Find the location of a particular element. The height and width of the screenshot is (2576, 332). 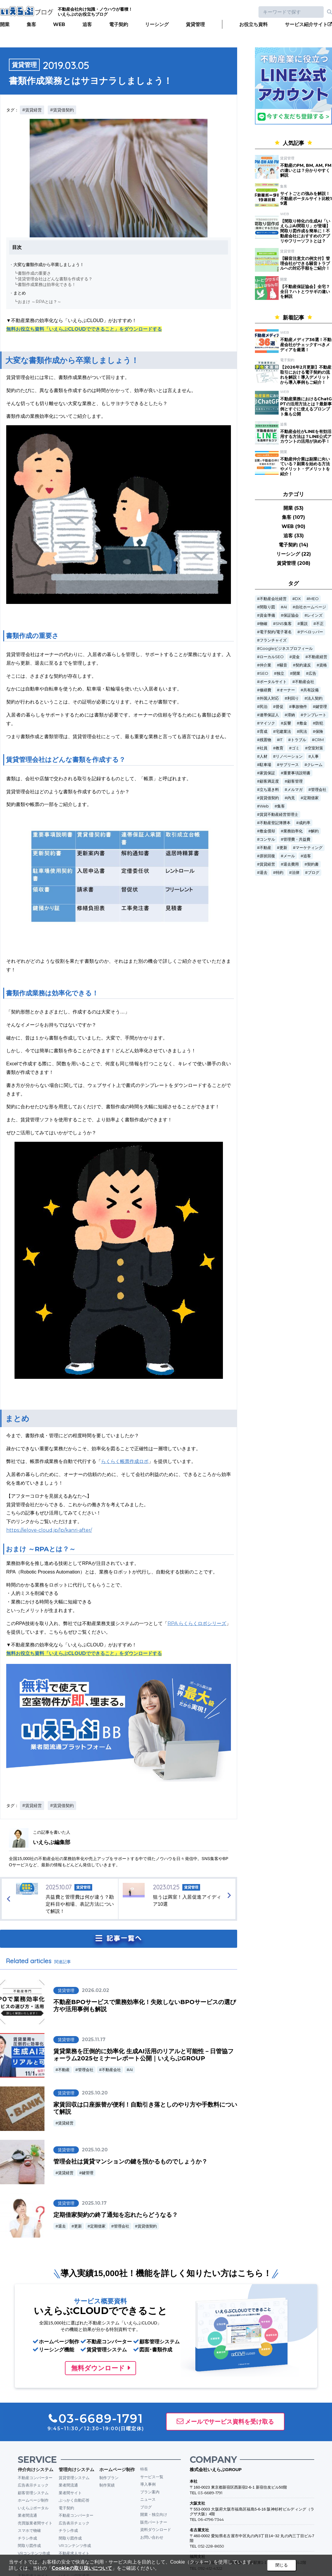

AI is located at coordinates (131, 2070).